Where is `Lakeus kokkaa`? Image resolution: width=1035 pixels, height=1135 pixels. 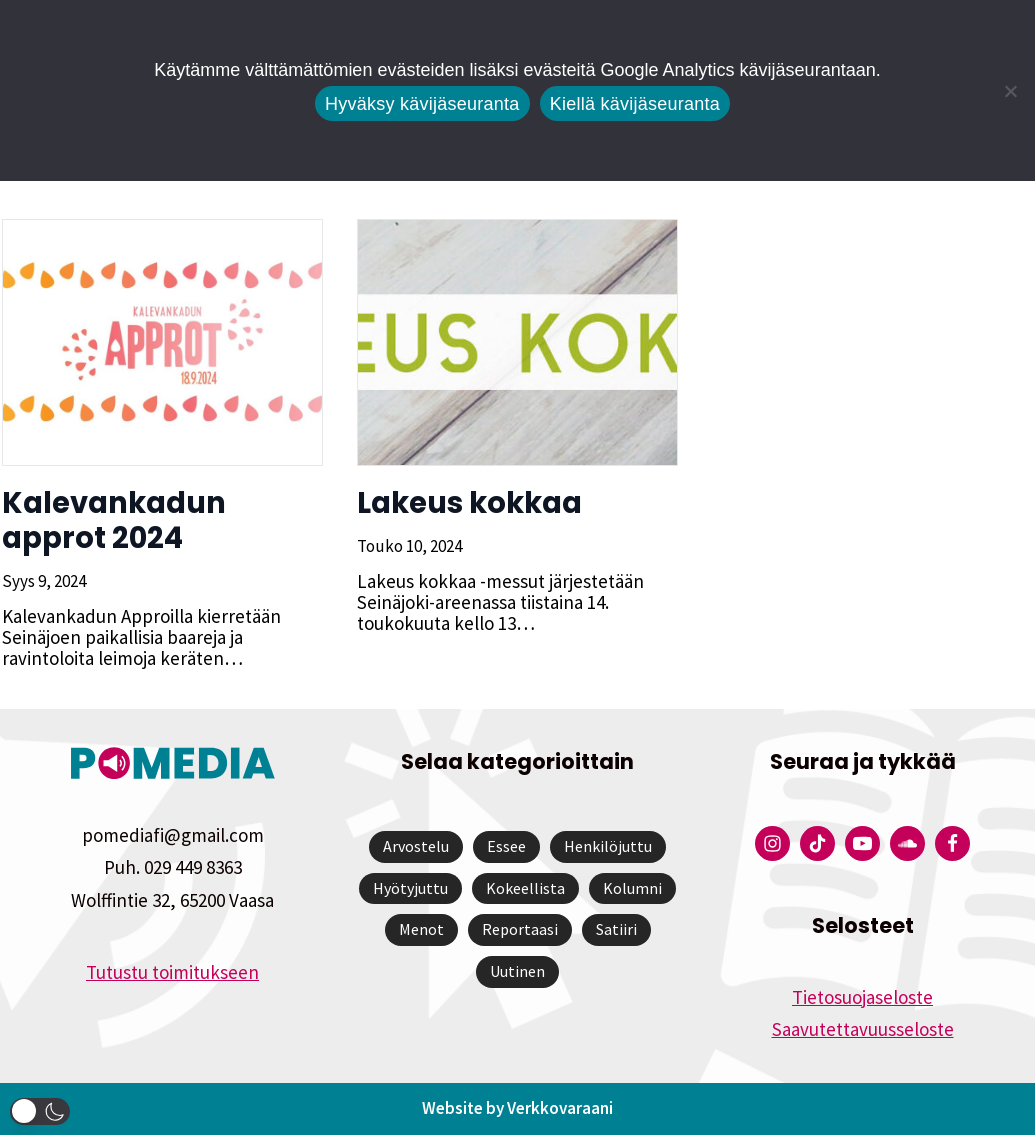
Lakeus kokkaa is located at coordinates (467, 503).